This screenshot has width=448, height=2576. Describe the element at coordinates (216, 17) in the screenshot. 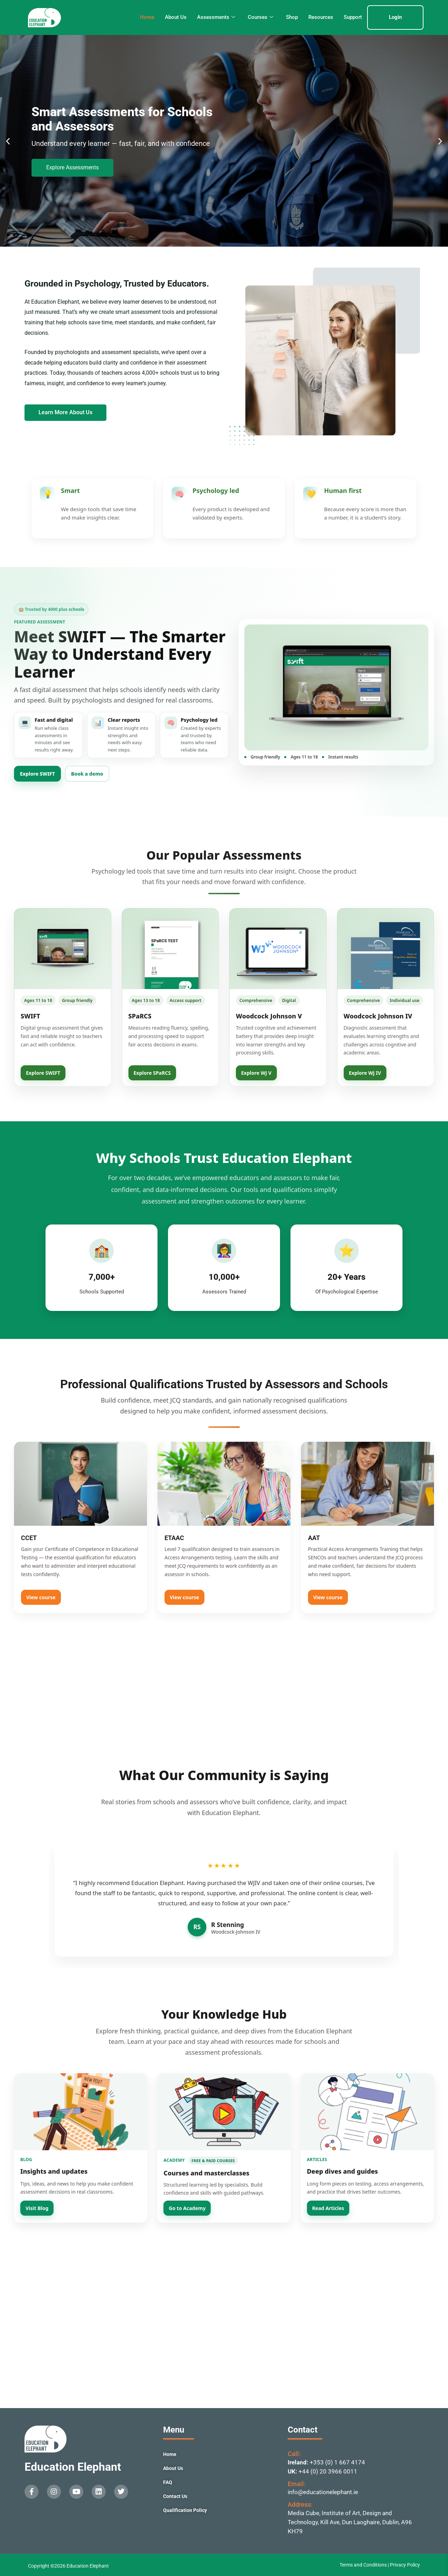

I see `Assessments` at that location.